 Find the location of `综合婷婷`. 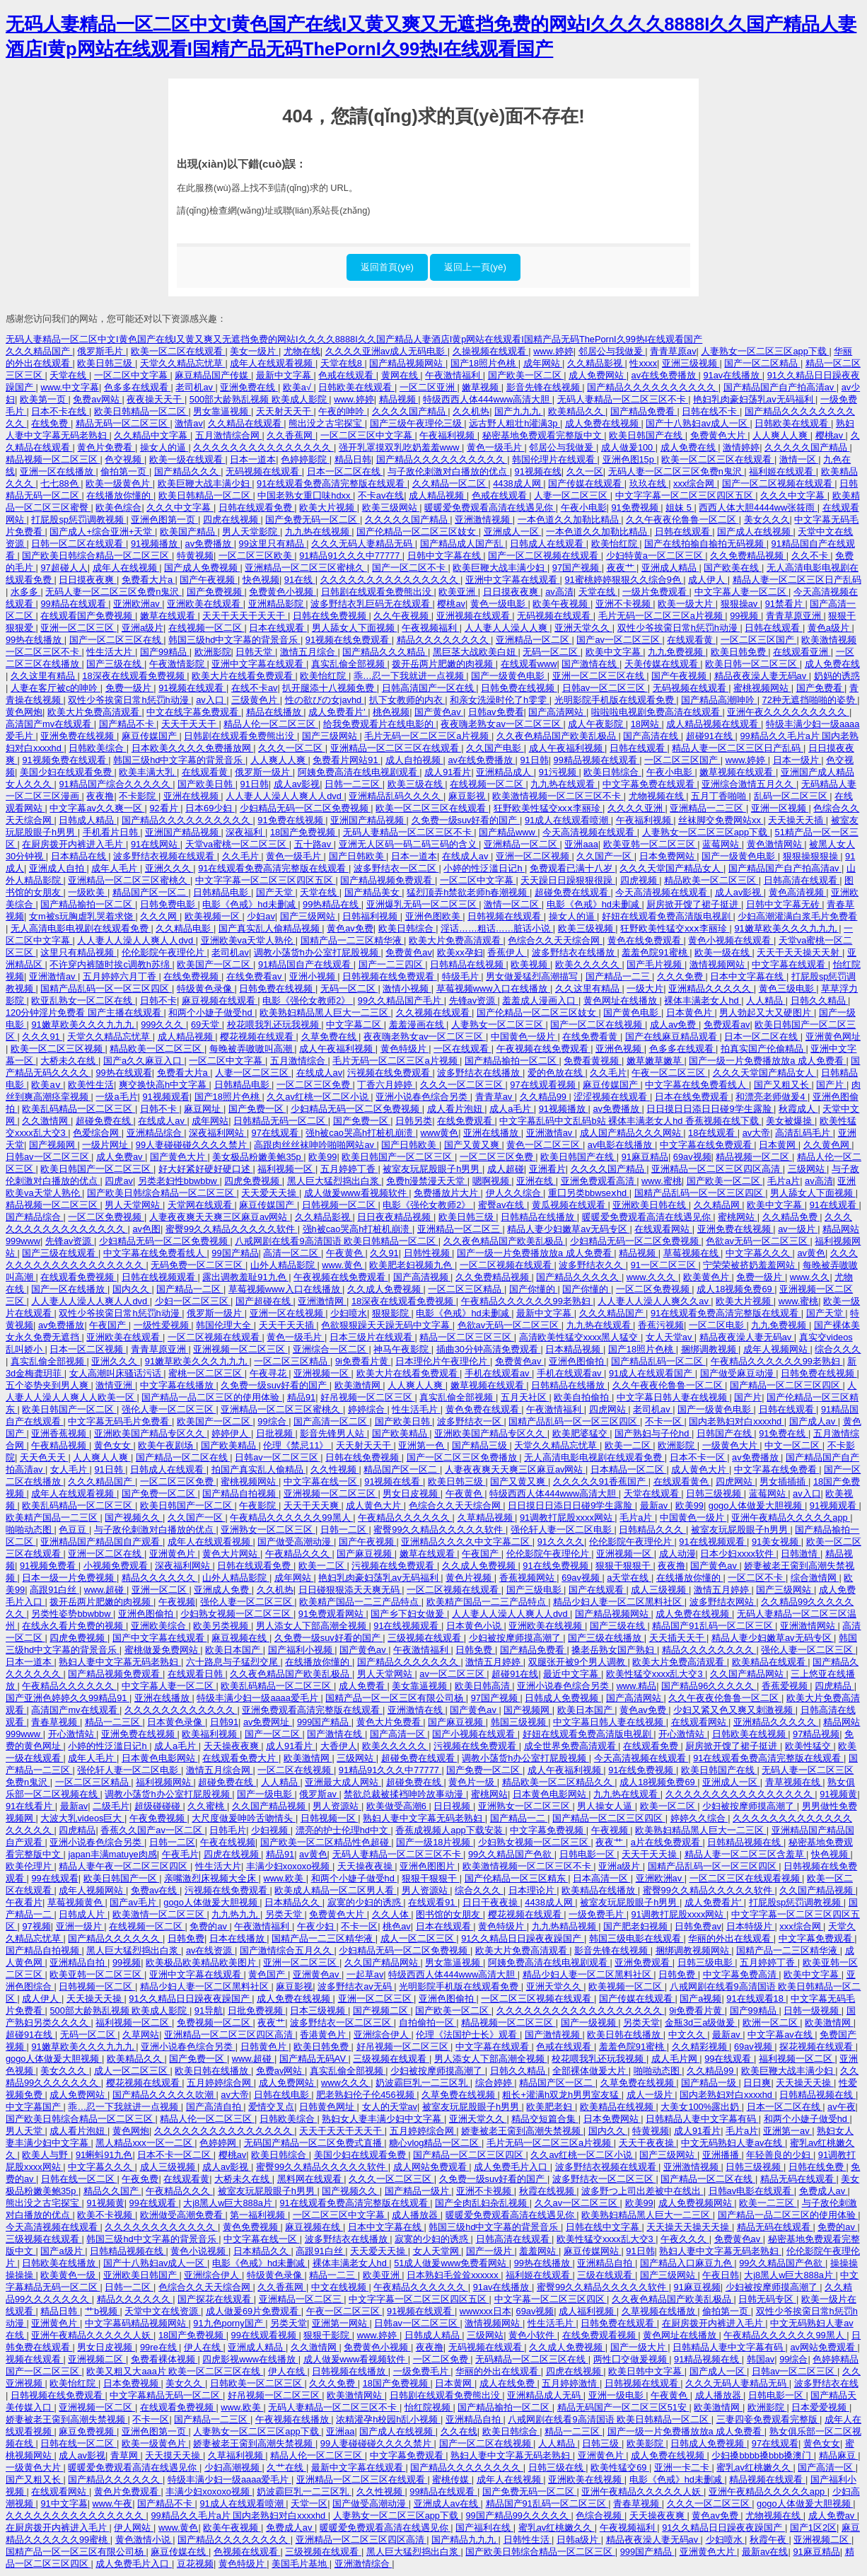

综合婷婷 is located at coordinates (495, 2082).